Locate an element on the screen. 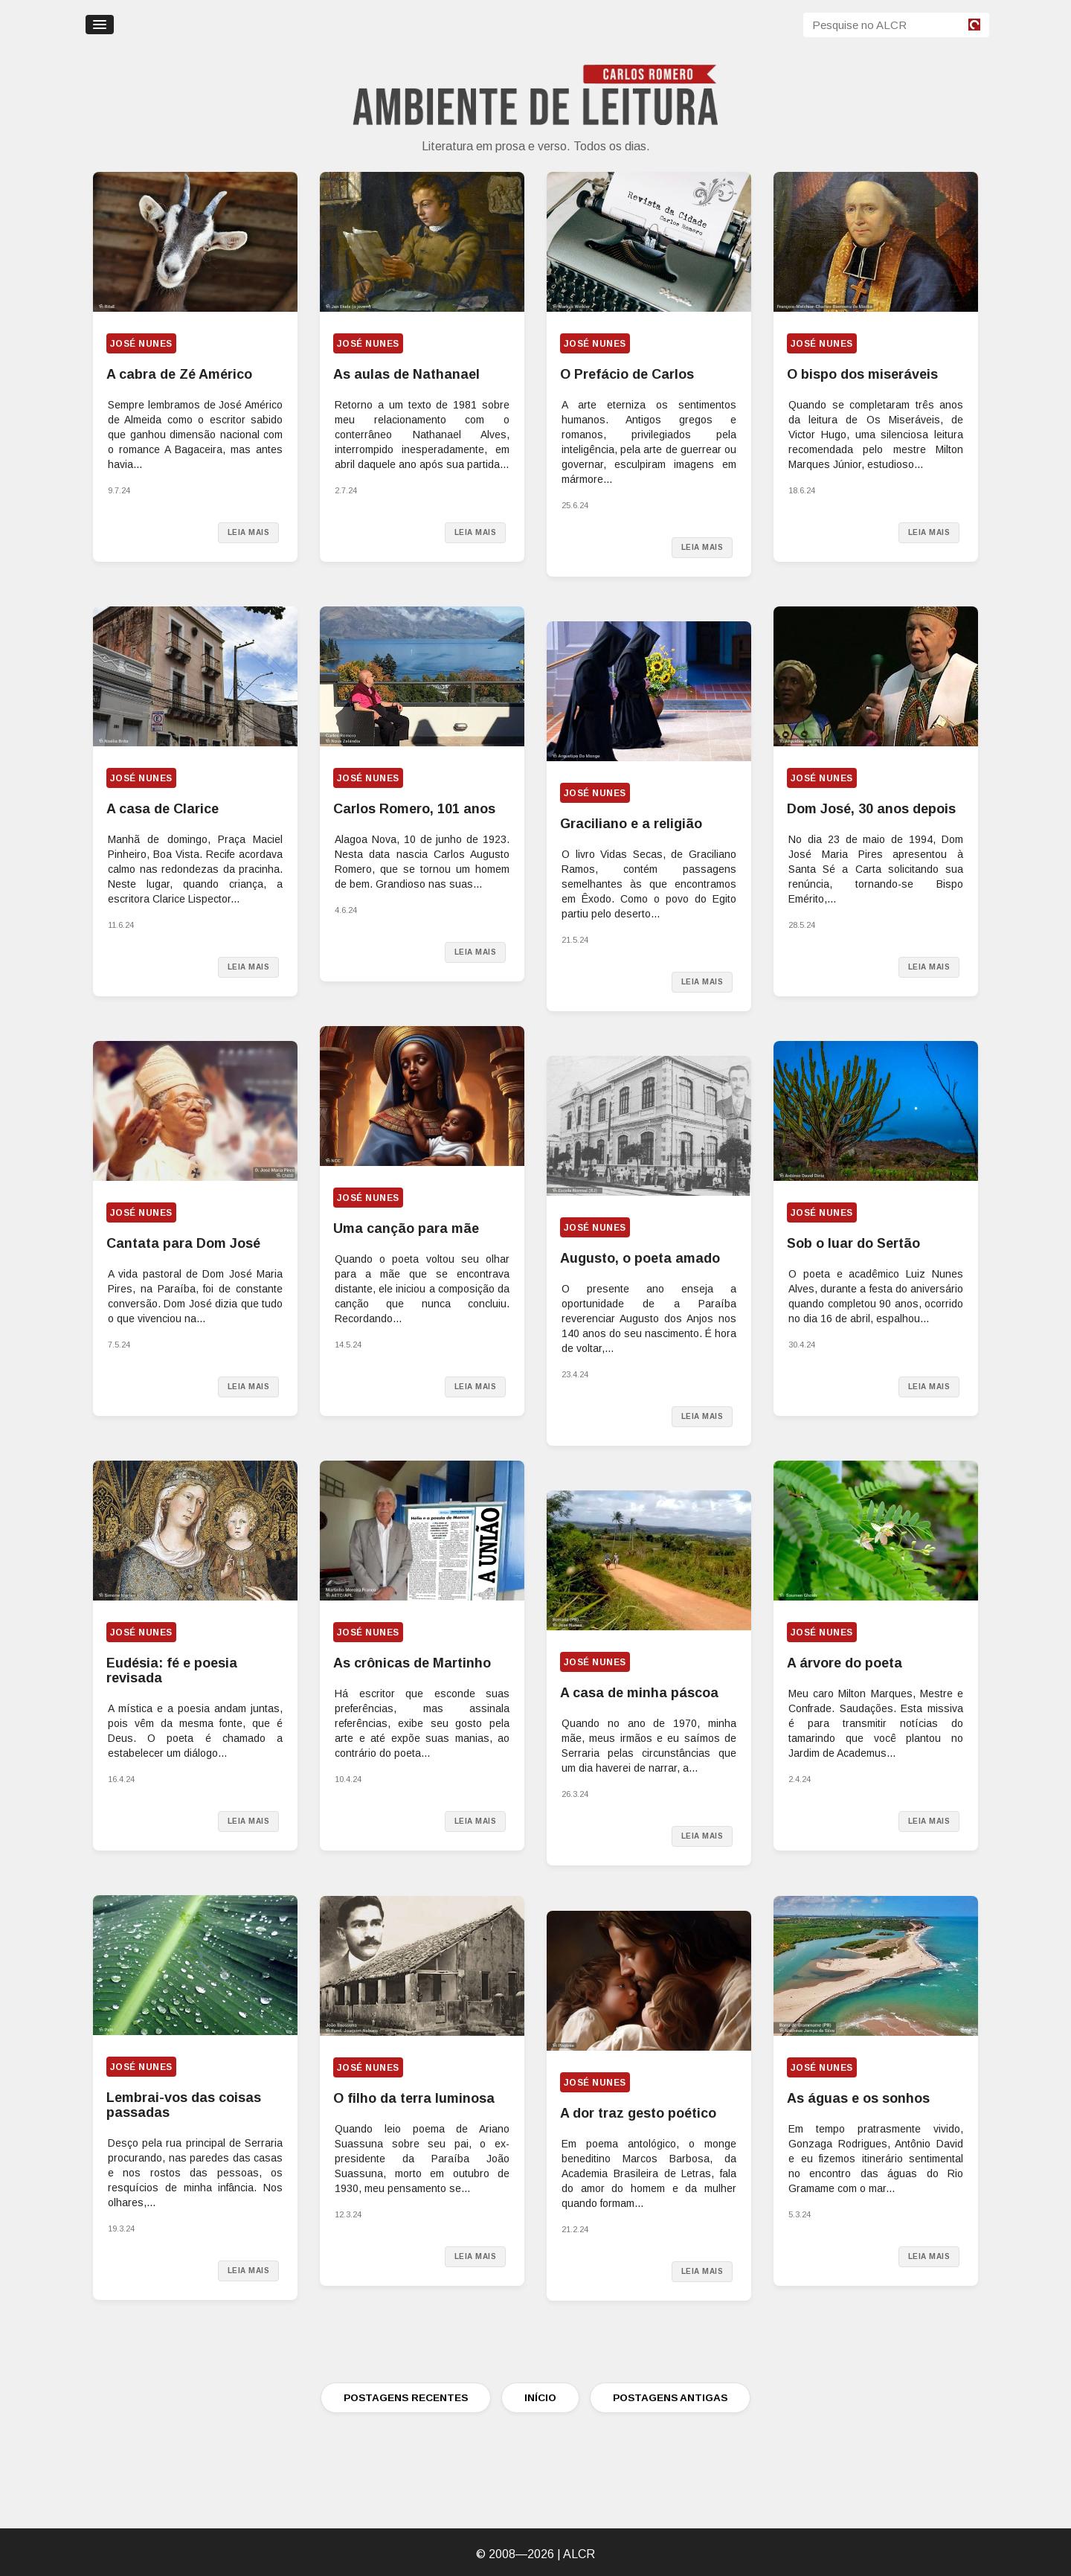  INÍCIO is located at coordinates (540, 2397).